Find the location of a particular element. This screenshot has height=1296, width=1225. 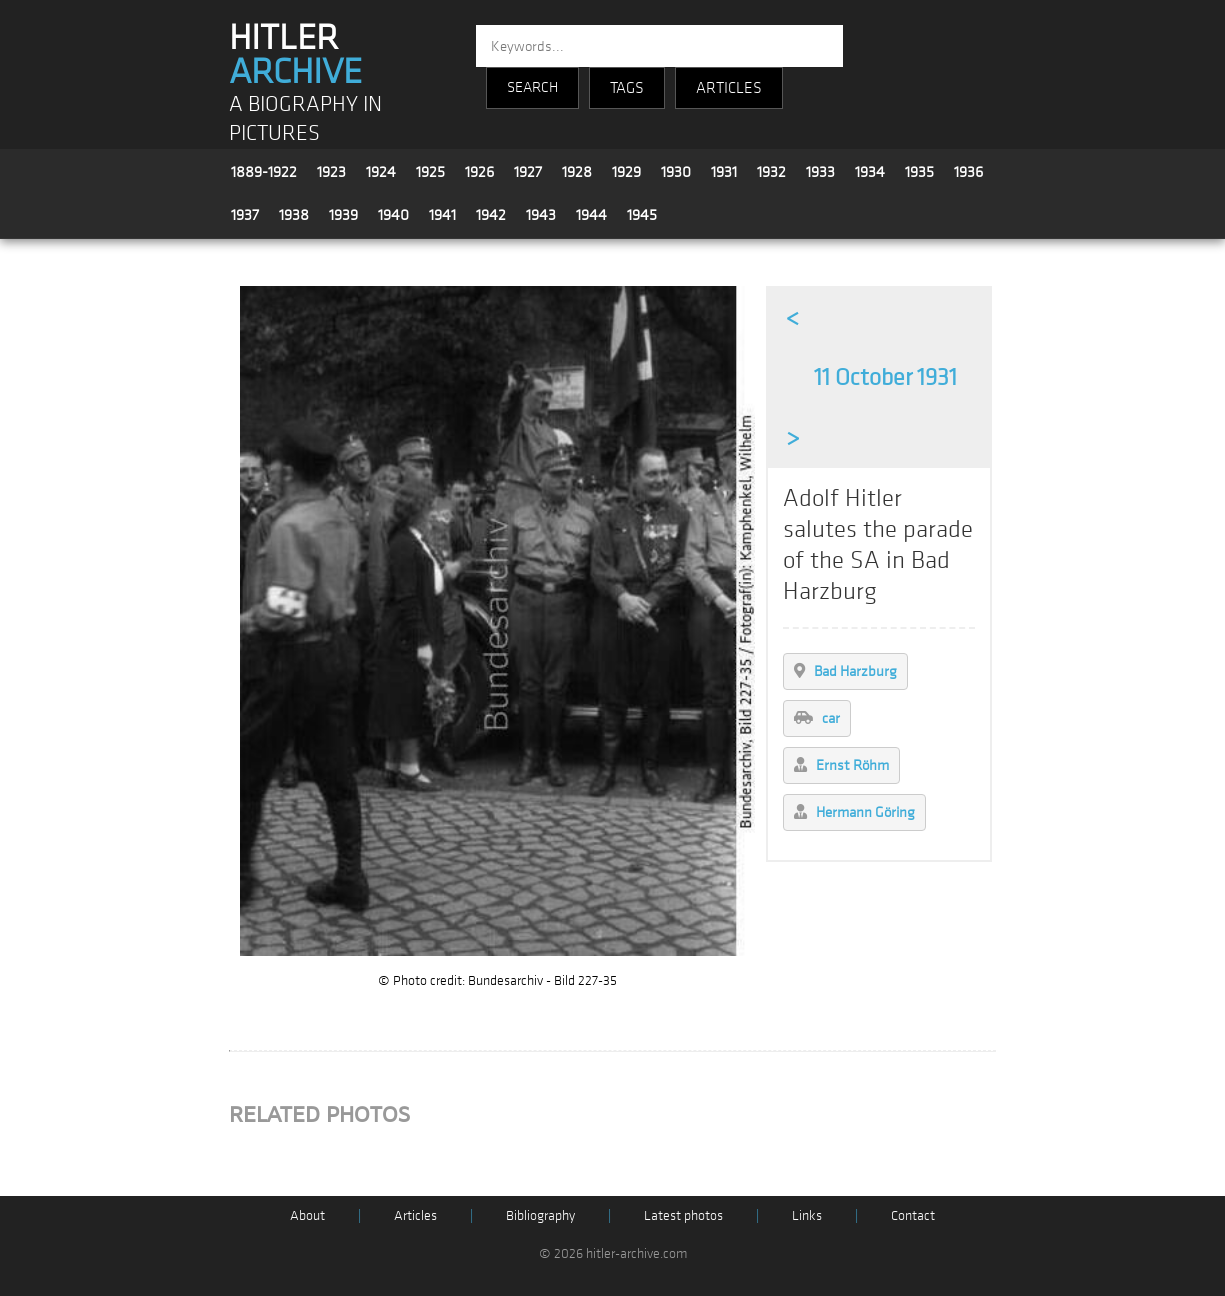

1934 is located at coordinates (870, 172).